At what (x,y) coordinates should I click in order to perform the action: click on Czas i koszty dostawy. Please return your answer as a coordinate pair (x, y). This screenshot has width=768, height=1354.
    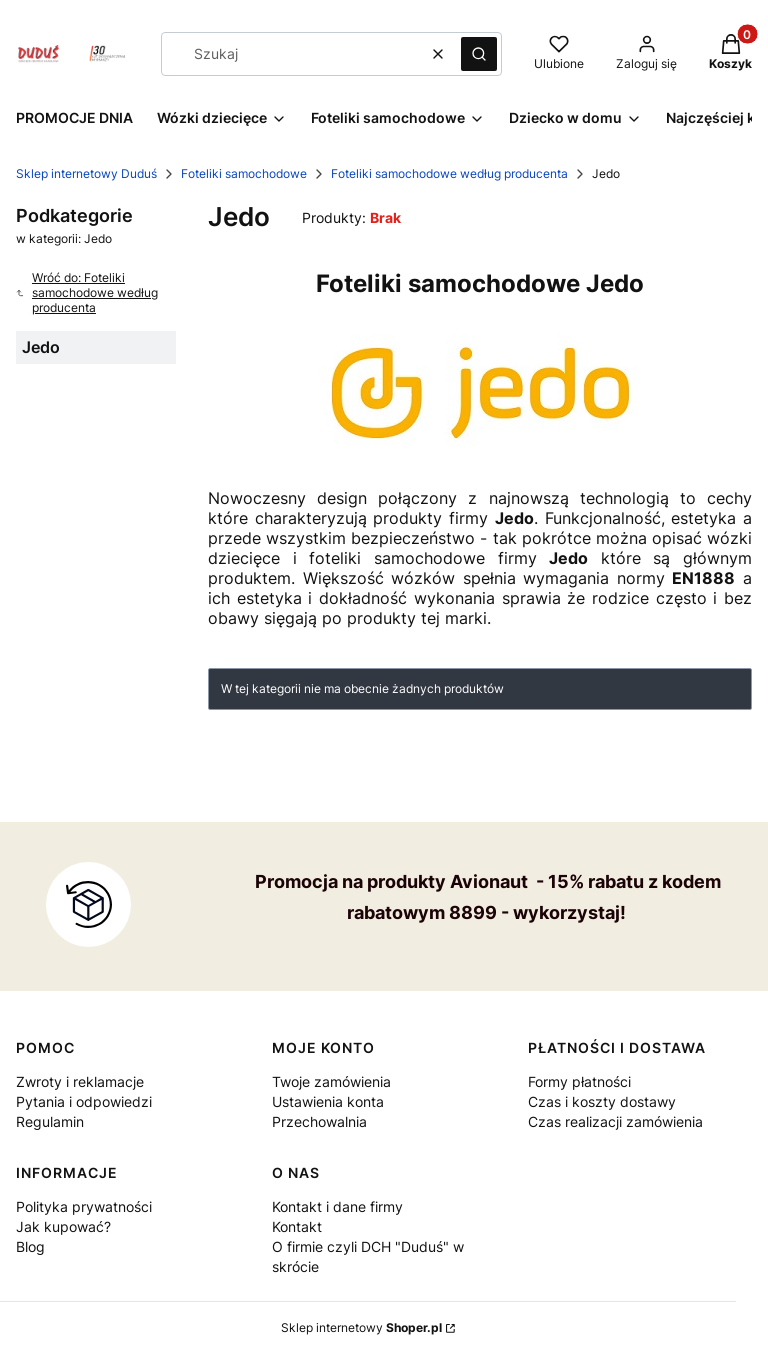
    Looking at the image, I should click on (602, 1101).